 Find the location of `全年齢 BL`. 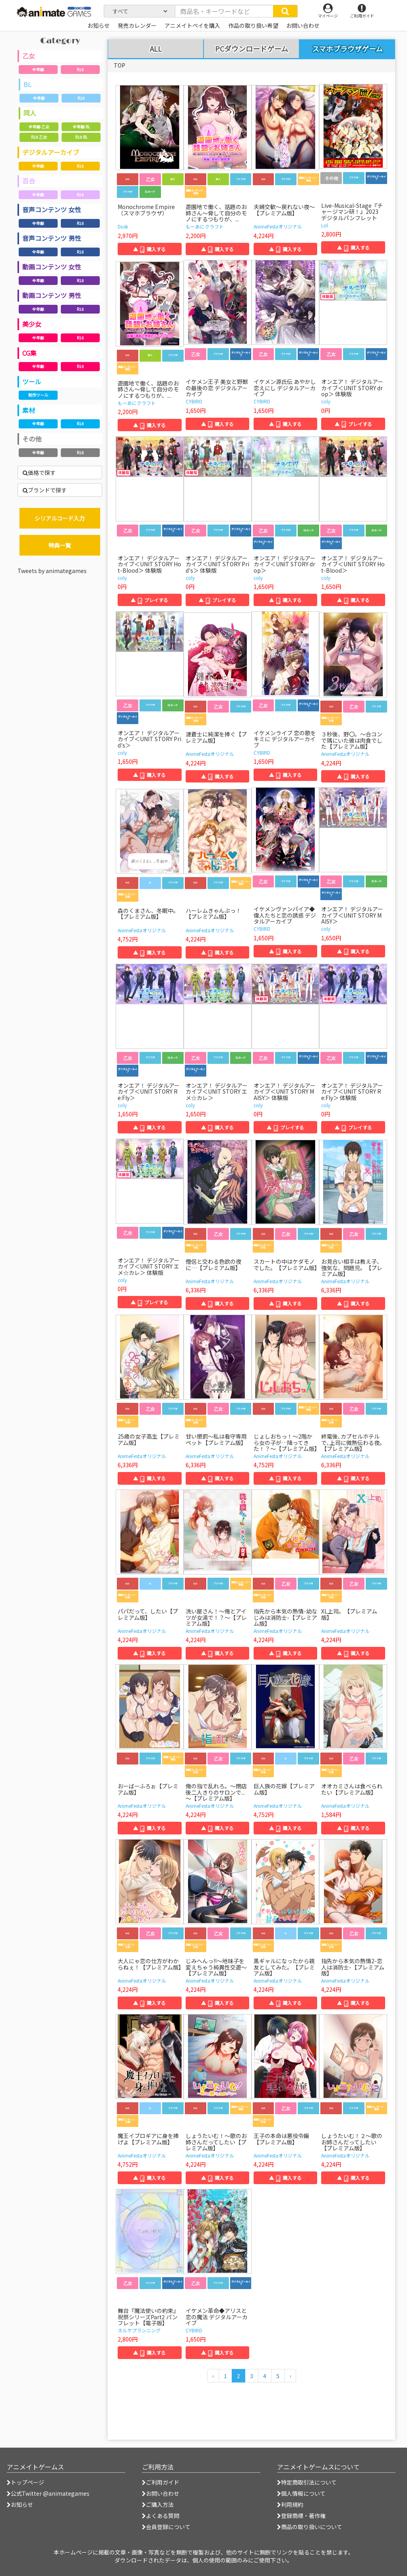

全年齢 BL is located at coordinates (81, 127).